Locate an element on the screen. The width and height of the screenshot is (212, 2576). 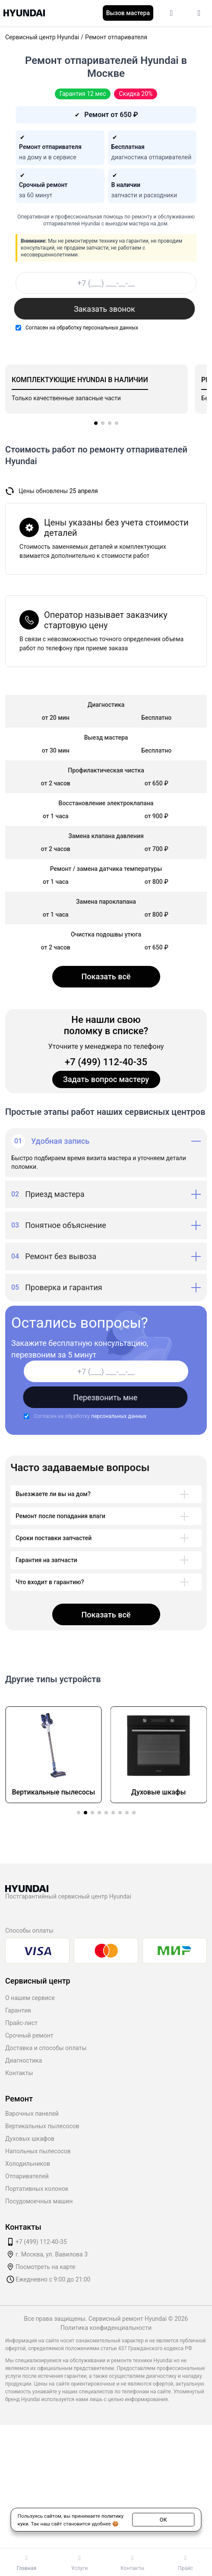
Посмотреть на карте is located at coordinates (46, 2266).